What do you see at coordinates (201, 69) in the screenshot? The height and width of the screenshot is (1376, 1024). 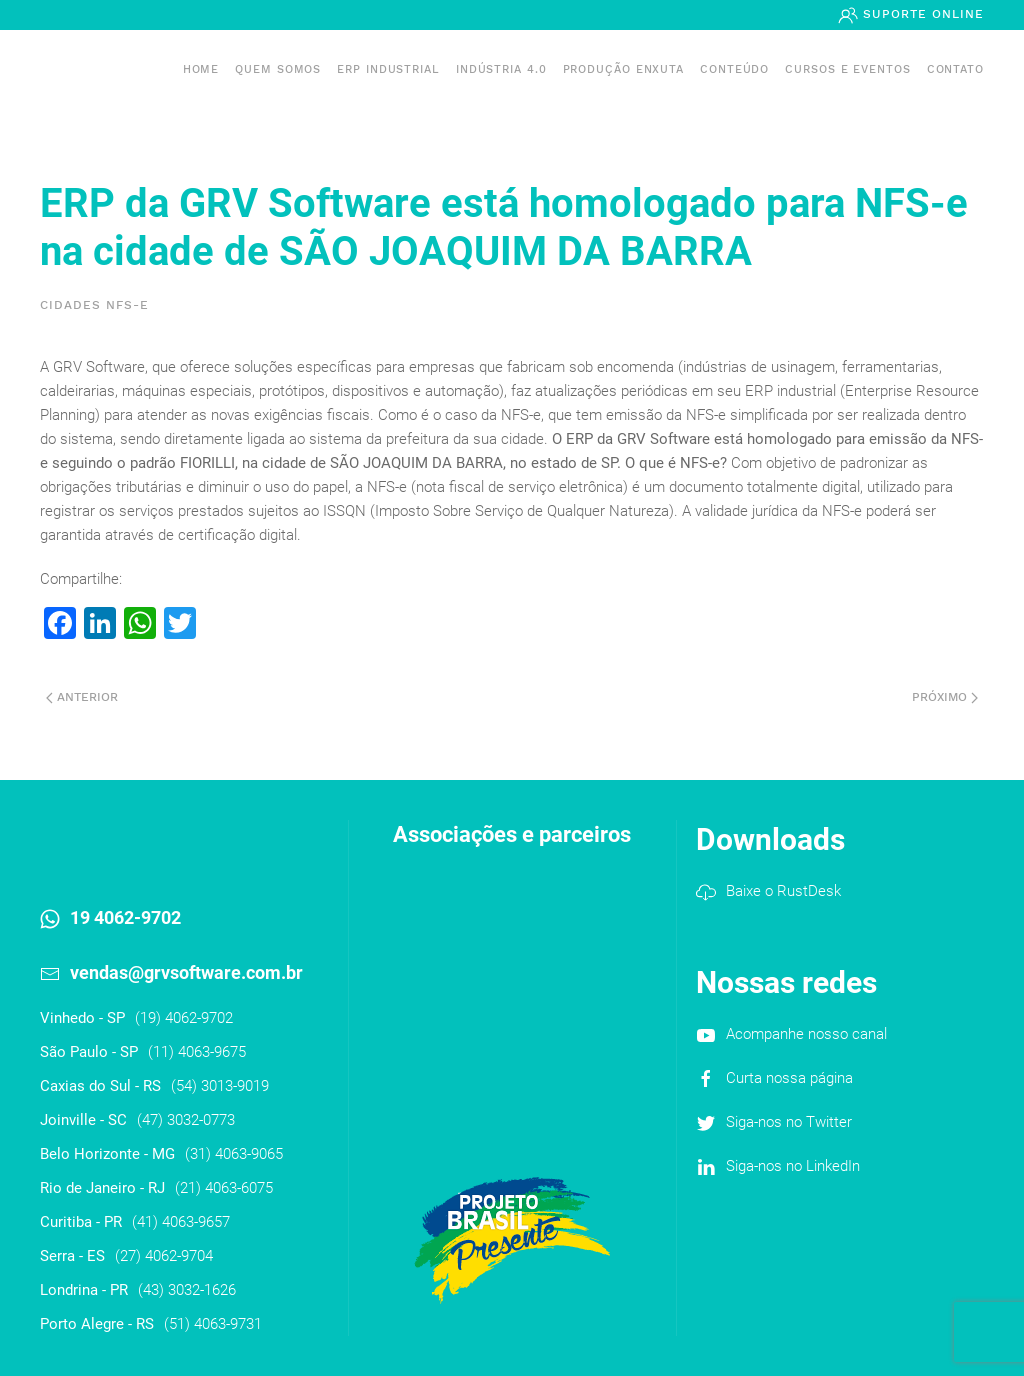 I see `Home` at bounding box center [201, 69].